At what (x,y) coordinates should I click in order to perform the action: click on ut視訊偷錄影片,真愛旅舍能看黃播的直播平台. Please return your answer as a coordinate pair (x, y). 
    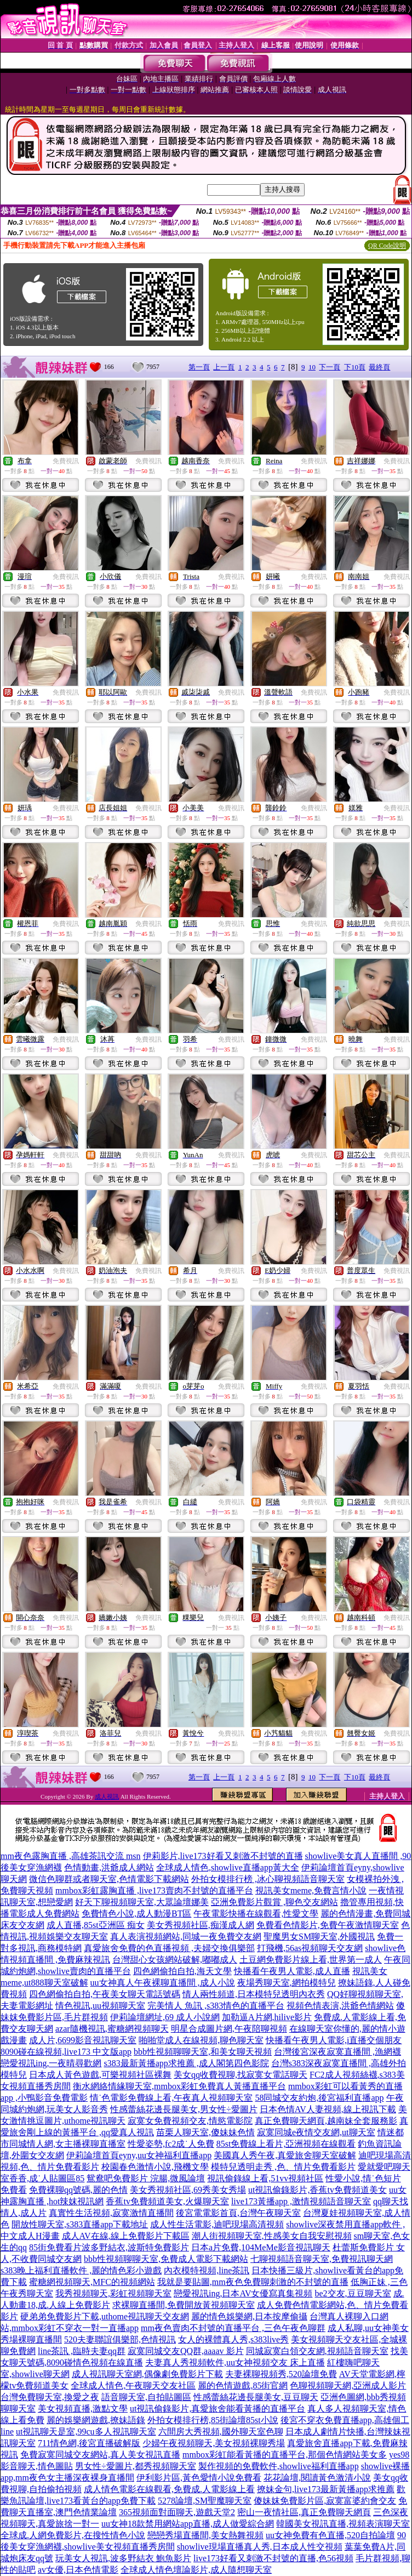
    Looking at the image, I should click on (217, 2408).